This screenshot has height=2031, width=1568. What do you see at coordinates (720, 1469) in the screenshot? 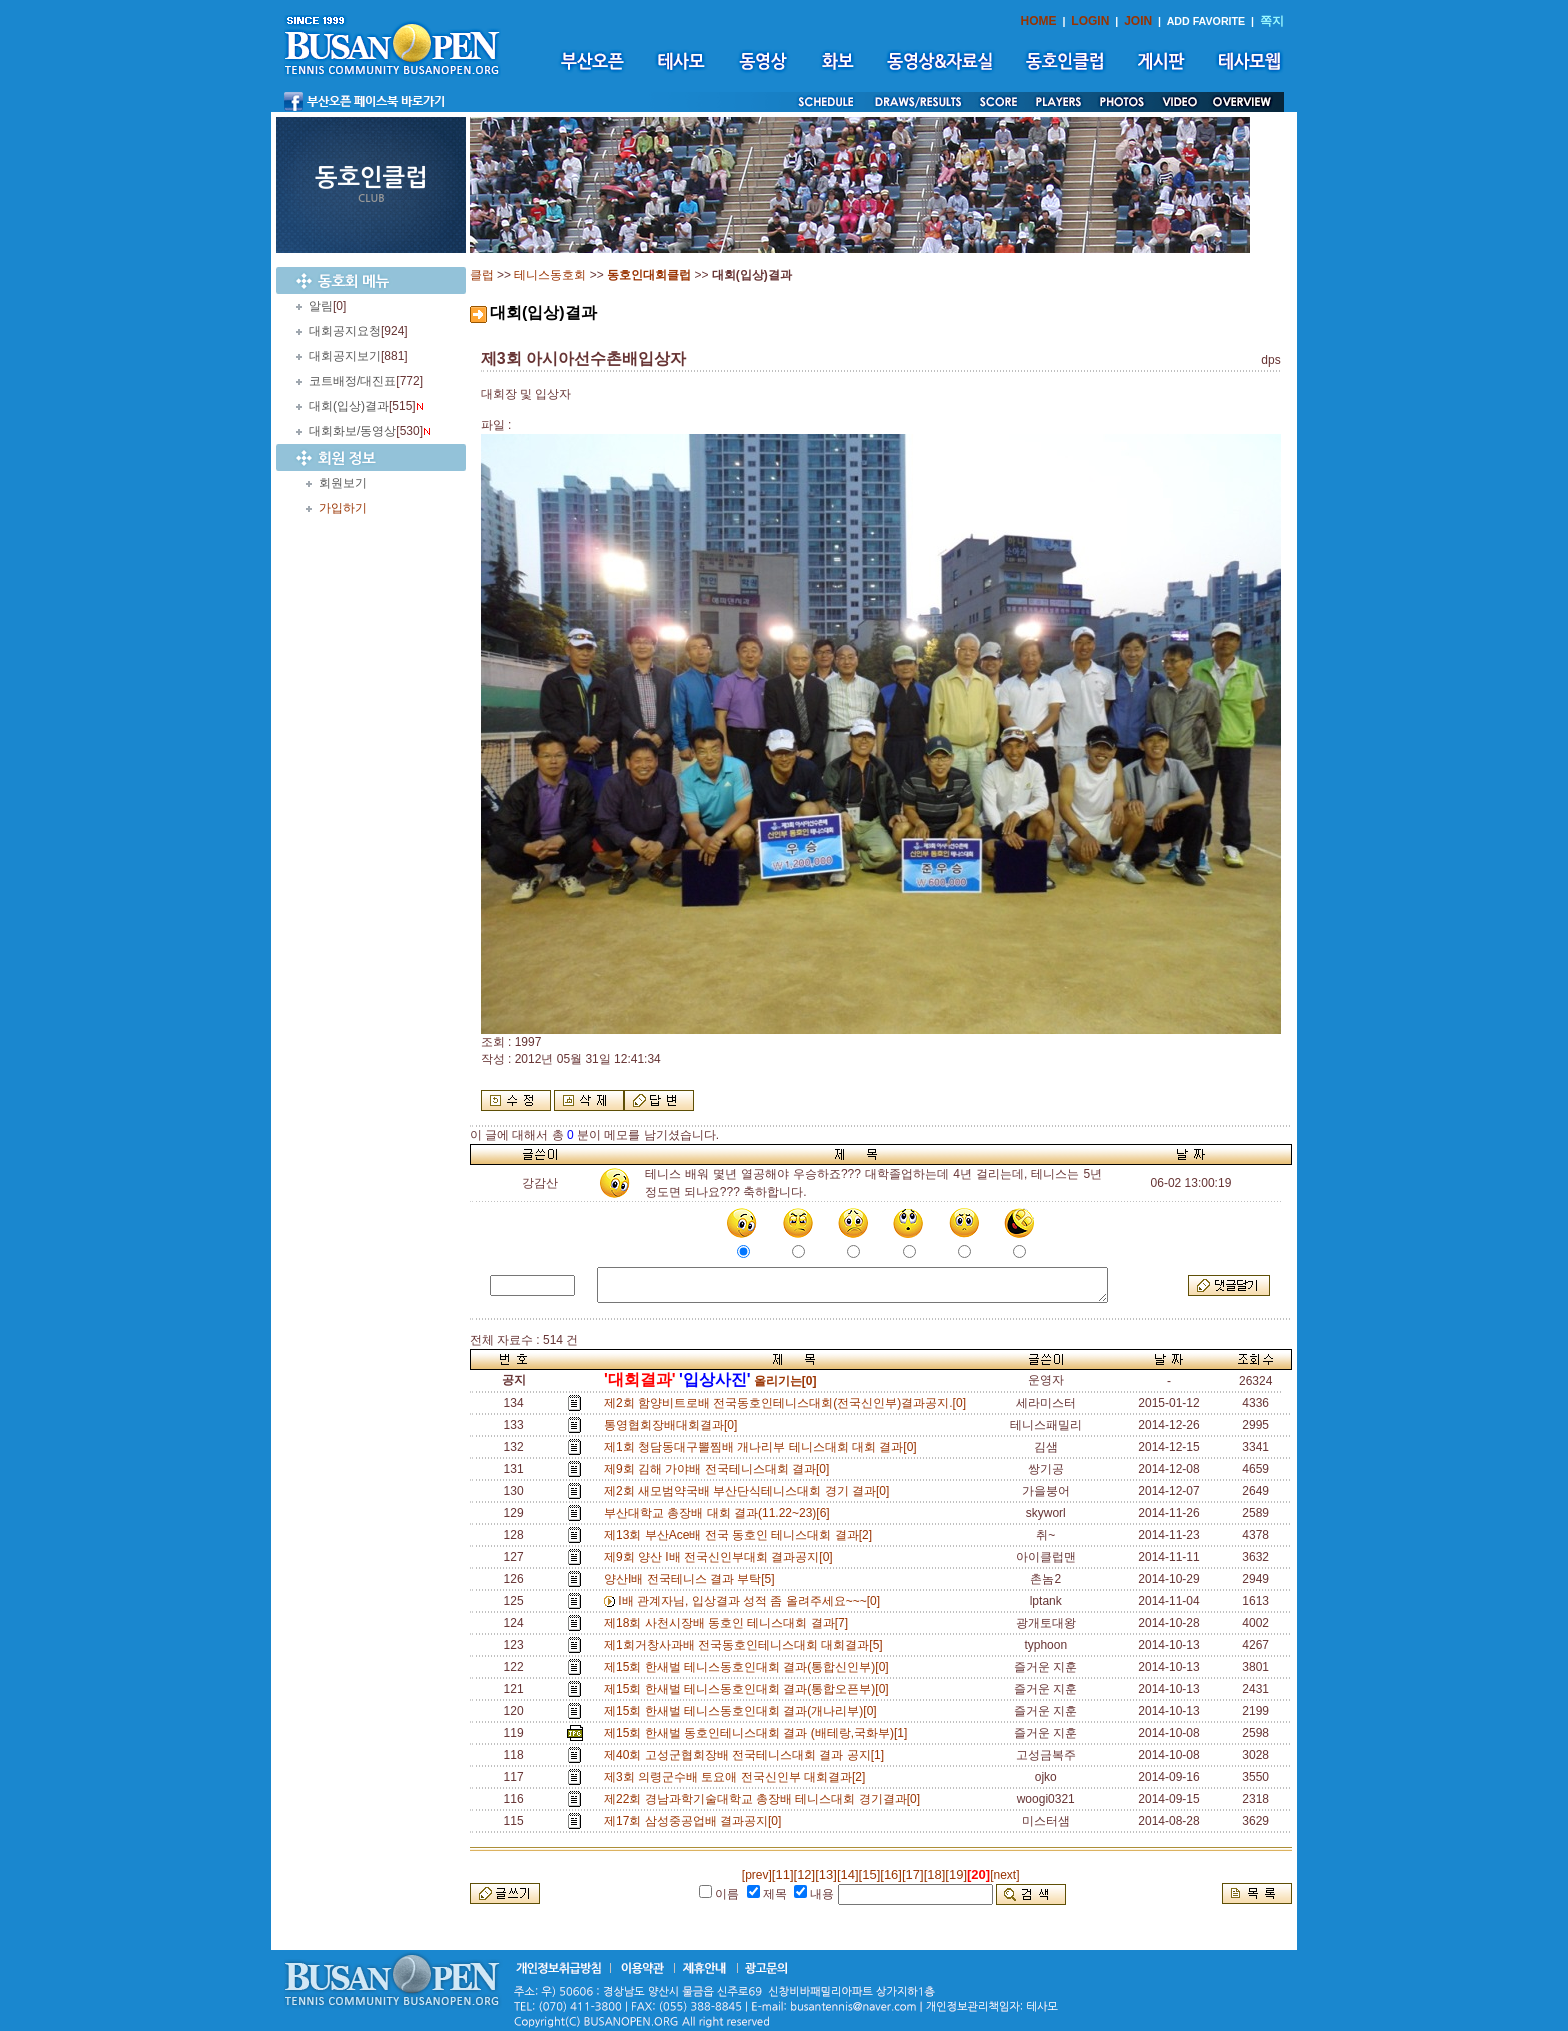
I see `제9회 김해 가야배 전국테니스대회 결과[0]` at bounding box center [720, 1469].